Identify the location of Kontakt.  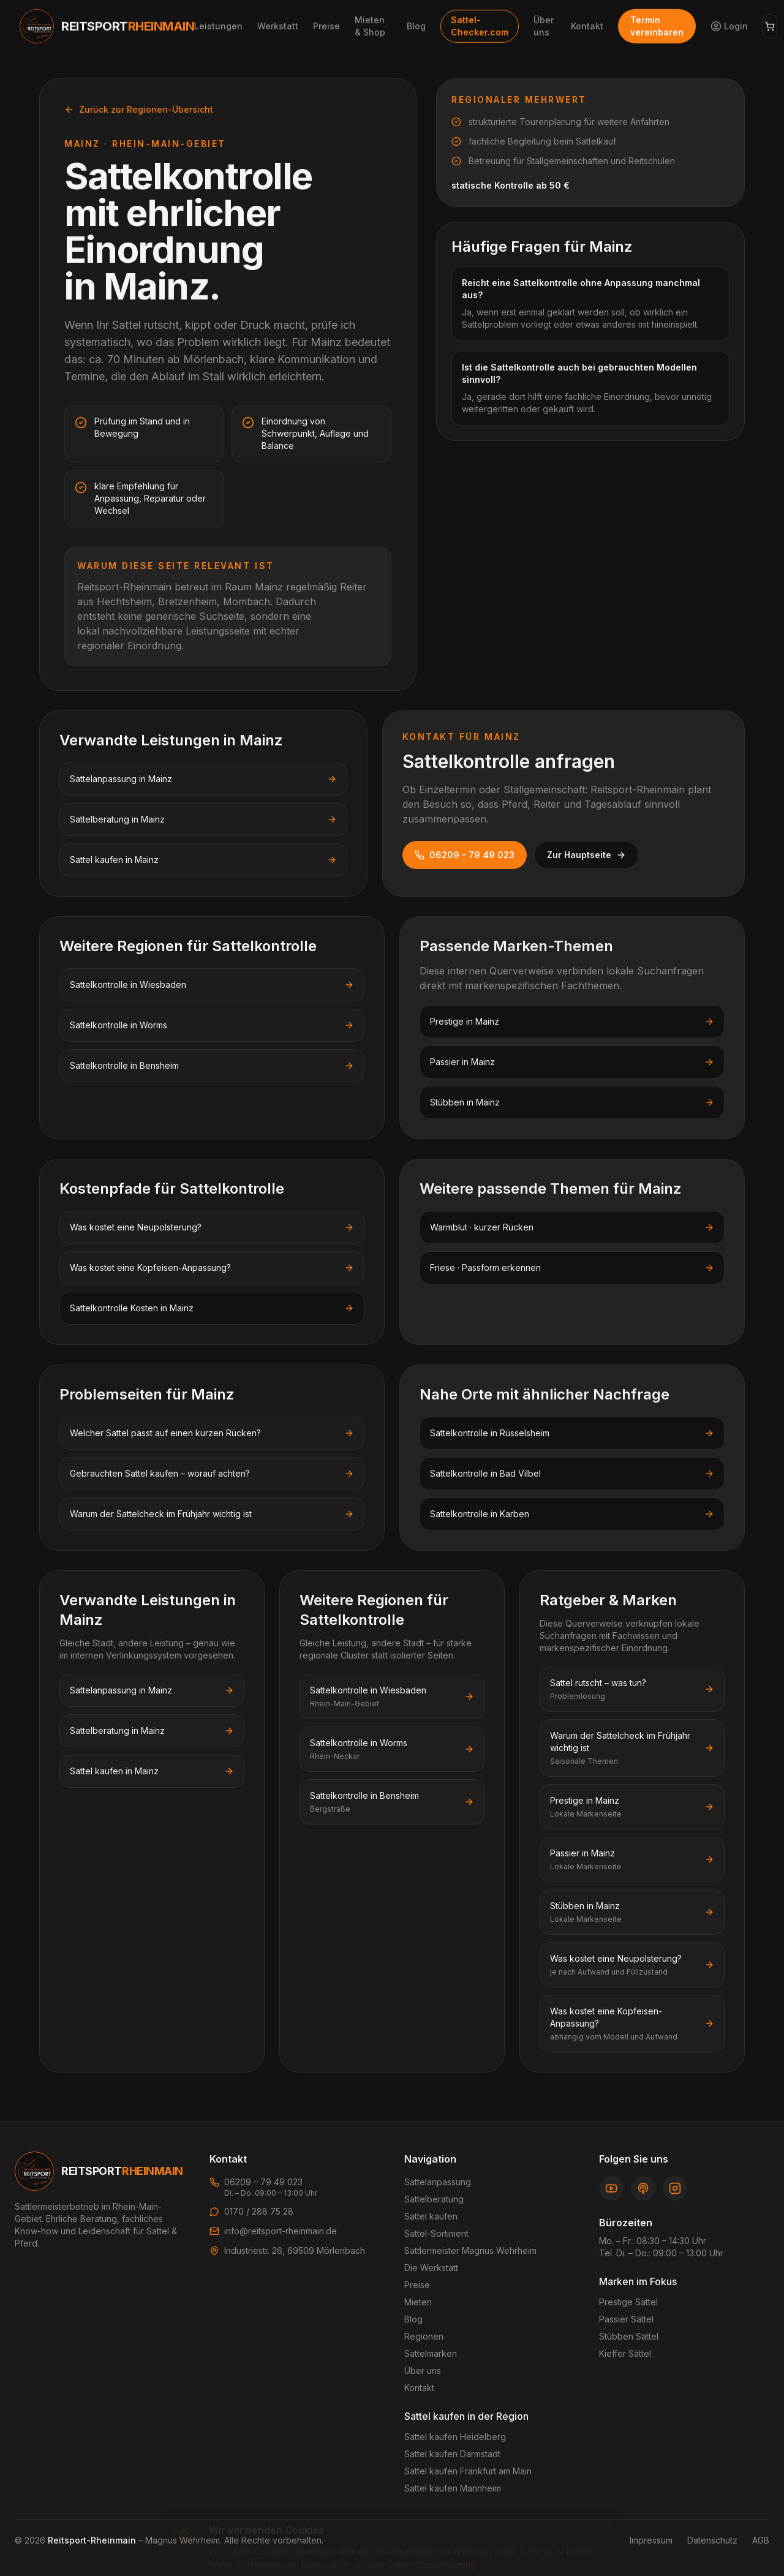
(419, 2387).